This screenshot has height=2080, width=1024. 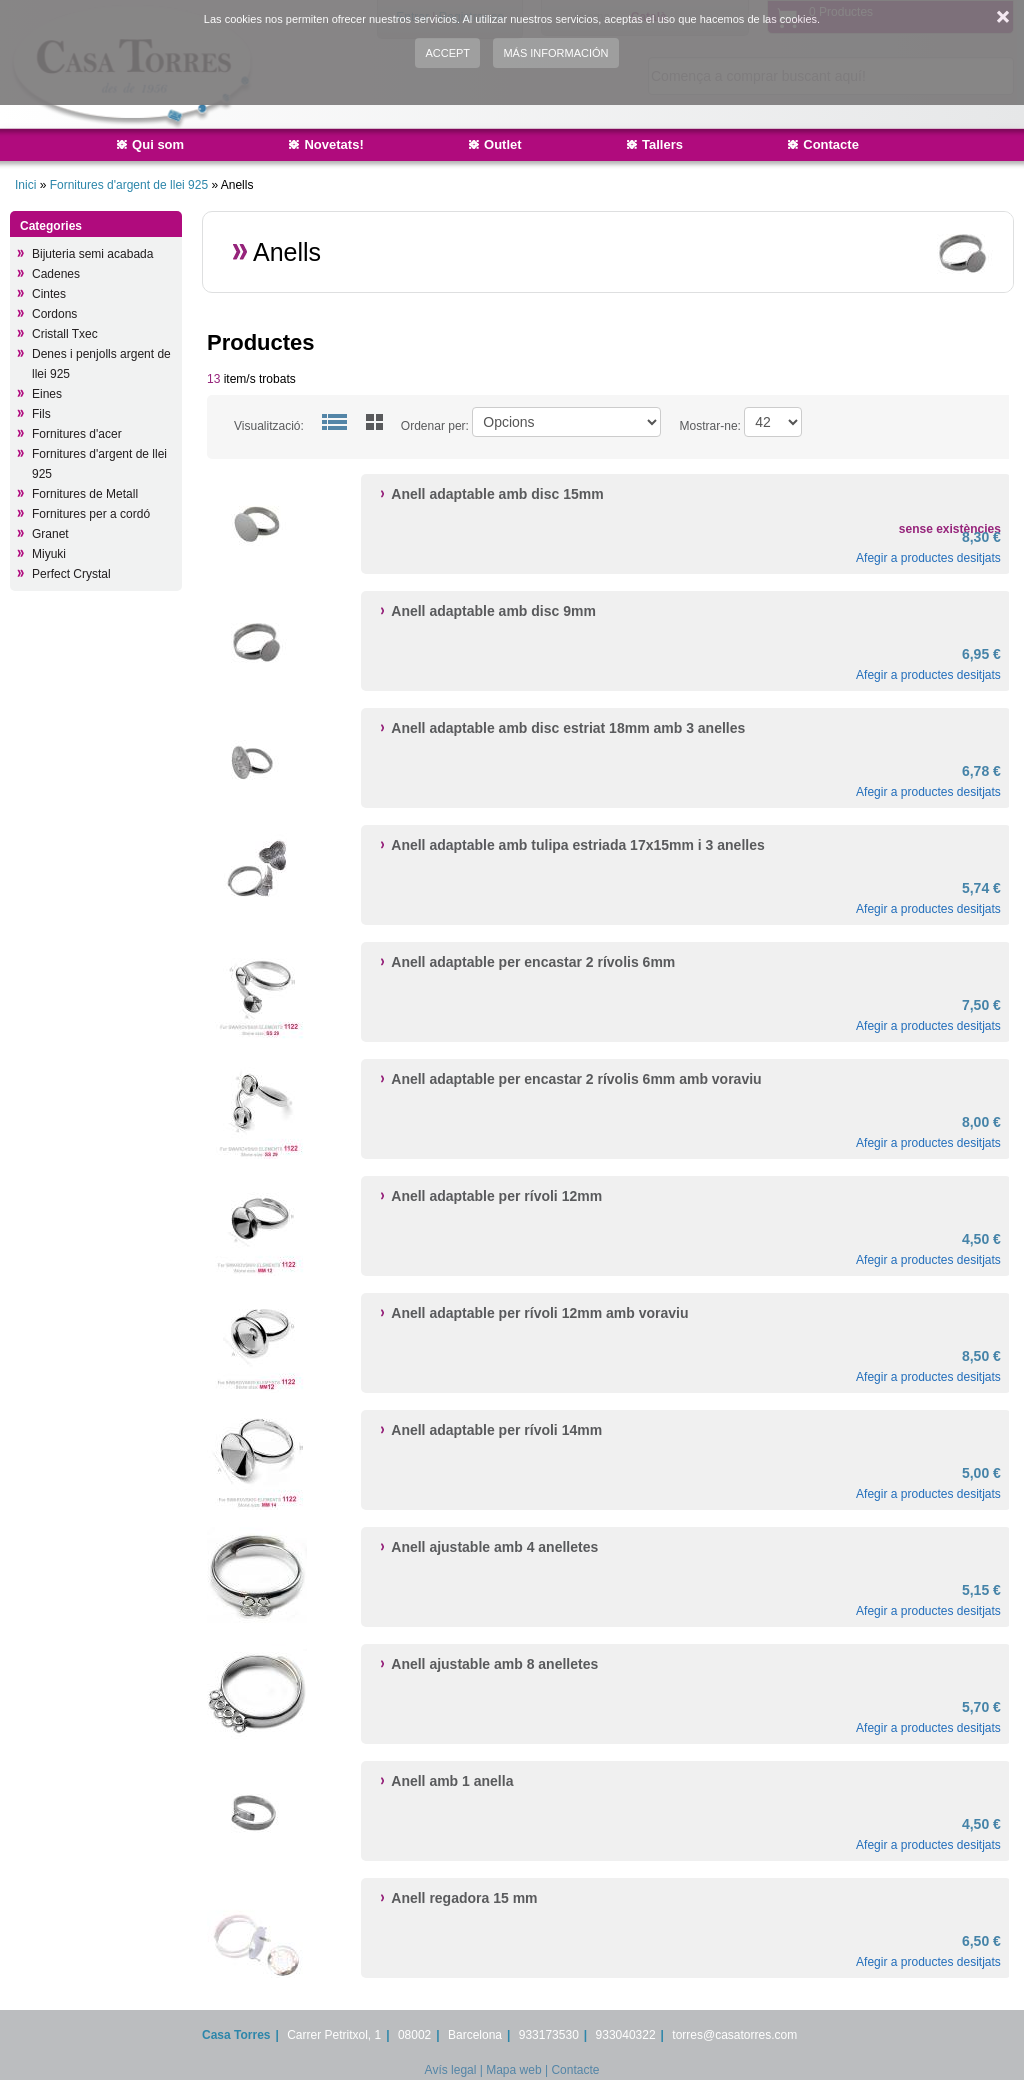 I want to click on Fornitures d'argent de llei 925, so click(x=129, y=185).